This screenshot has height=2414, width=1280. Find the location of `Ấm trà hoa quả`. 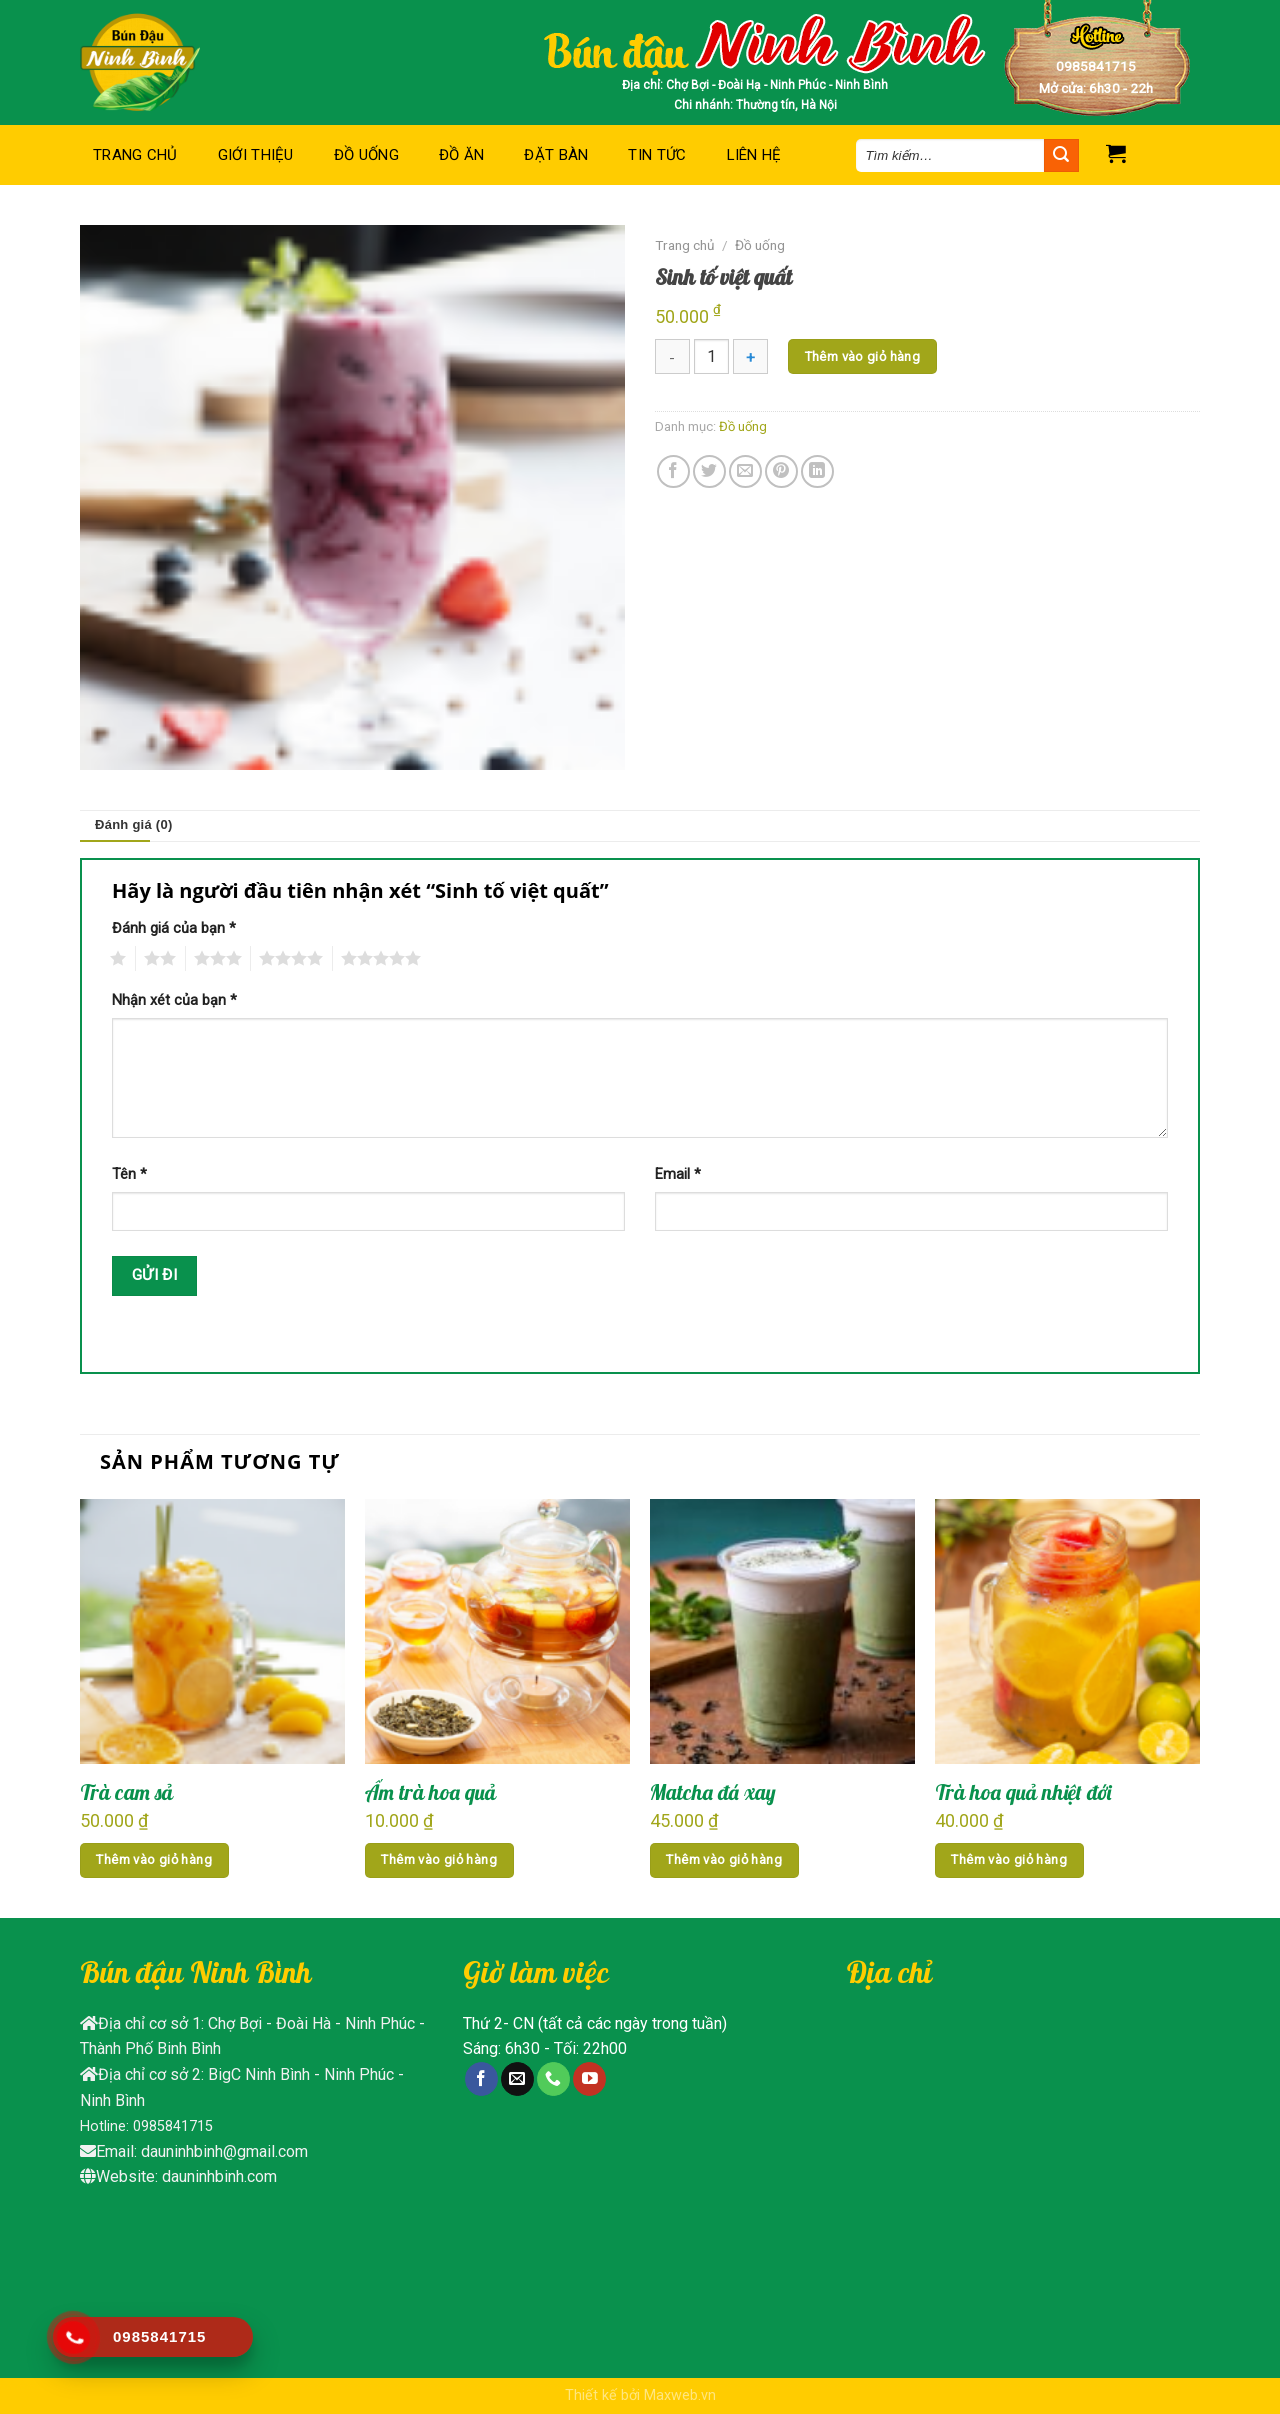

Ấm trà hoa quả is located at coordinates (430, 1792).